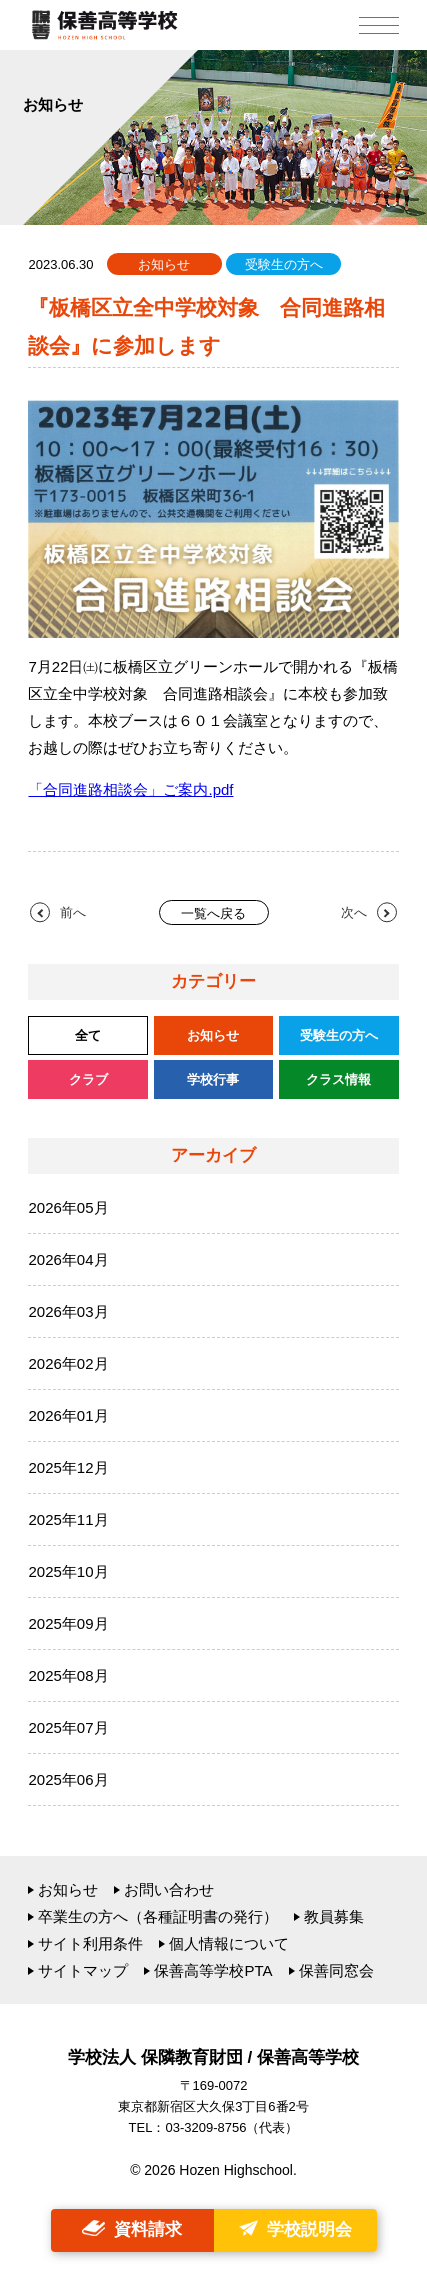  Describe the element at coordinates (336, 1970) in the screenshot. I see `保善同窓会` at that location.